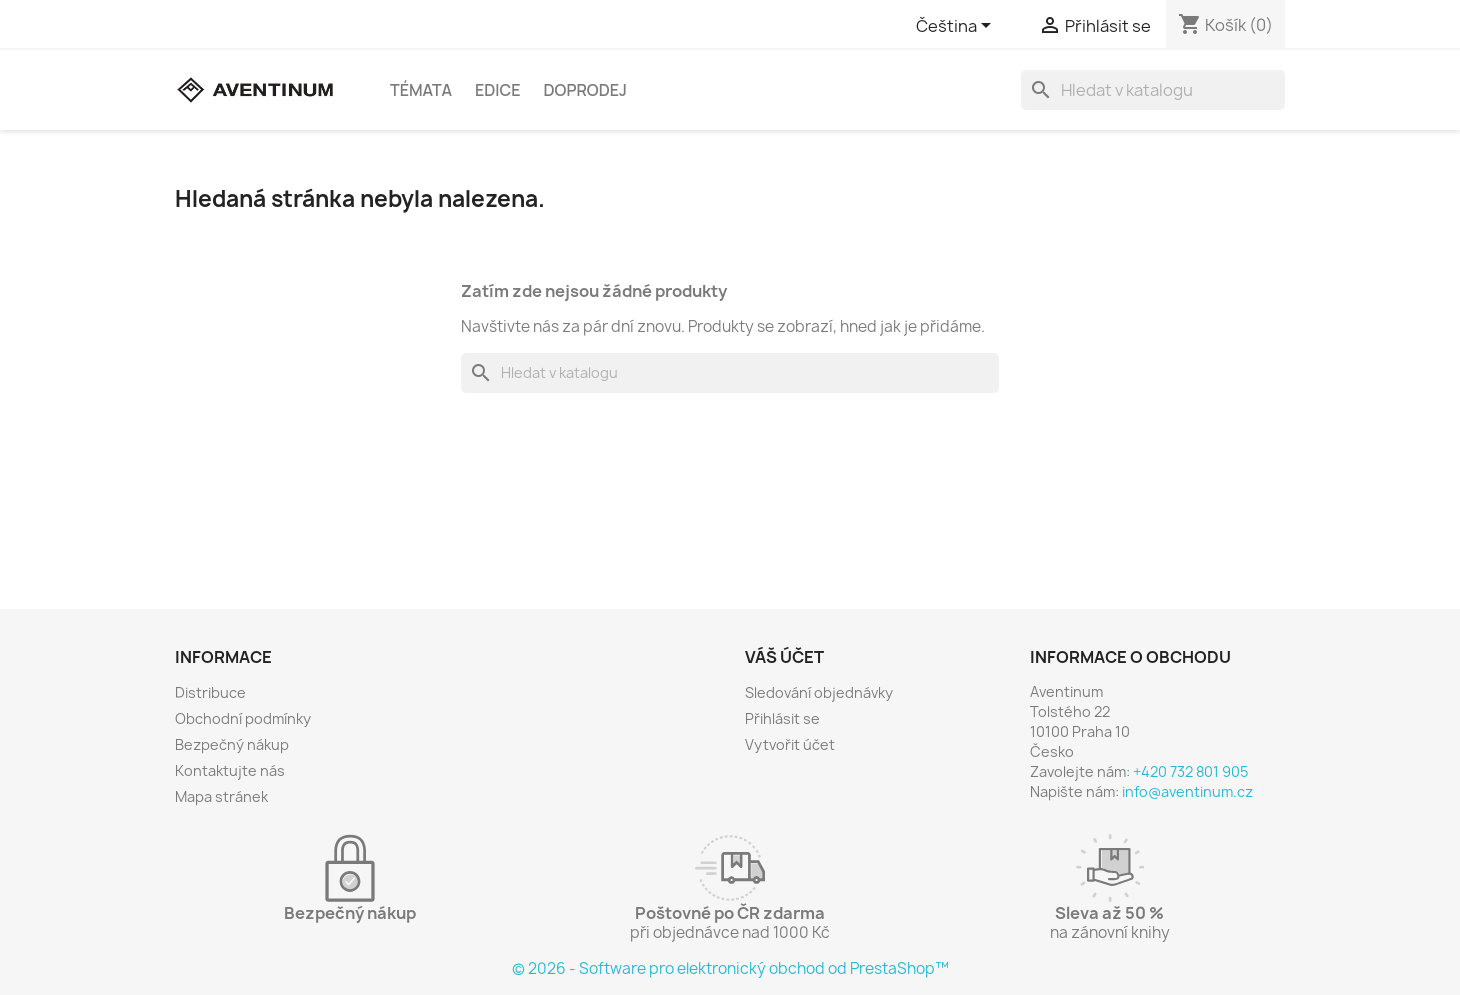 The image size is (1460, 995). I want to click on +420 732 801 905, so click(1190, 771).